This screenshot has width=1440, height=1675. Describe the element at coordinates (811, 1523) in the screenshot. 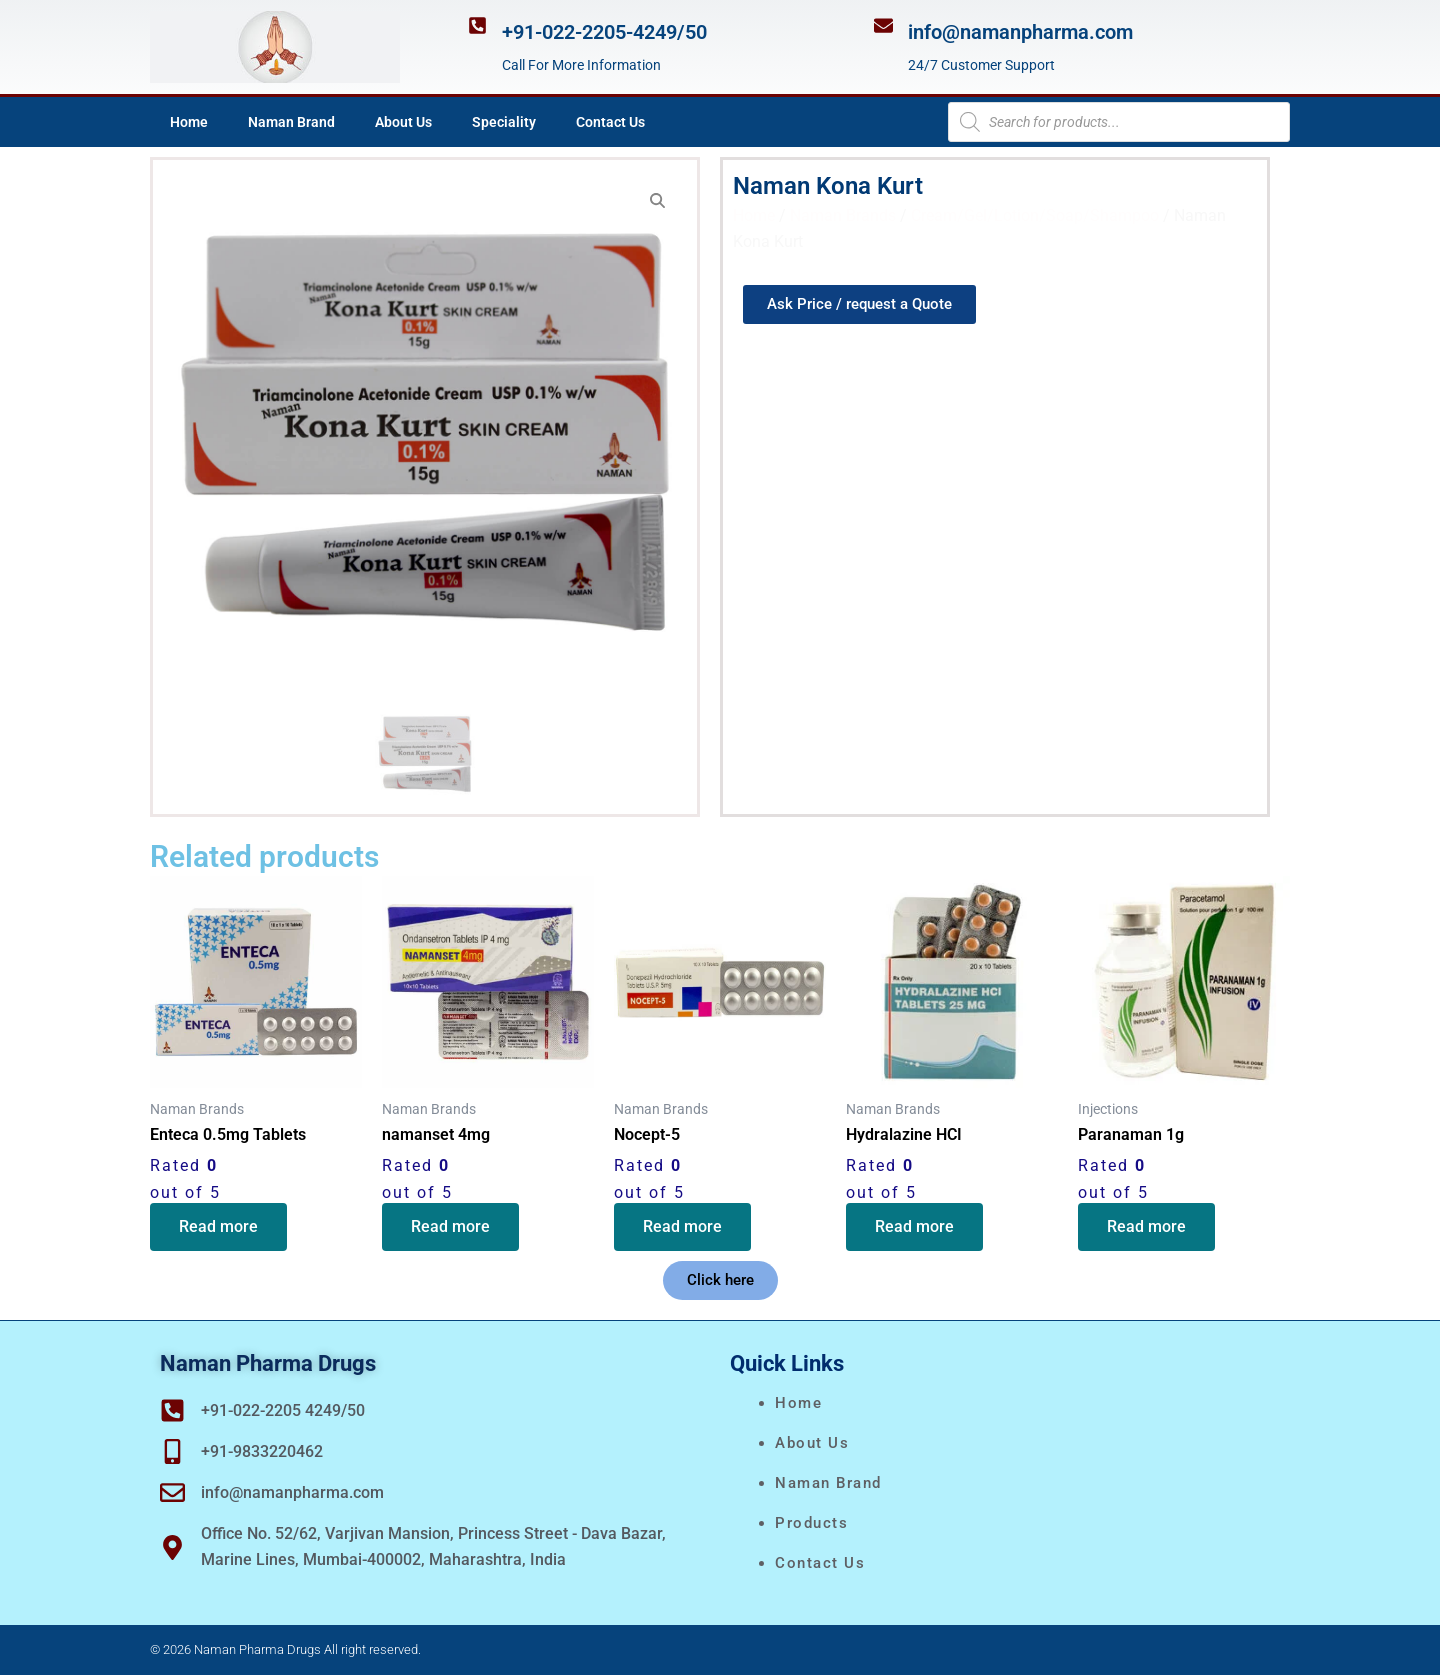

I see `Products` at that location.